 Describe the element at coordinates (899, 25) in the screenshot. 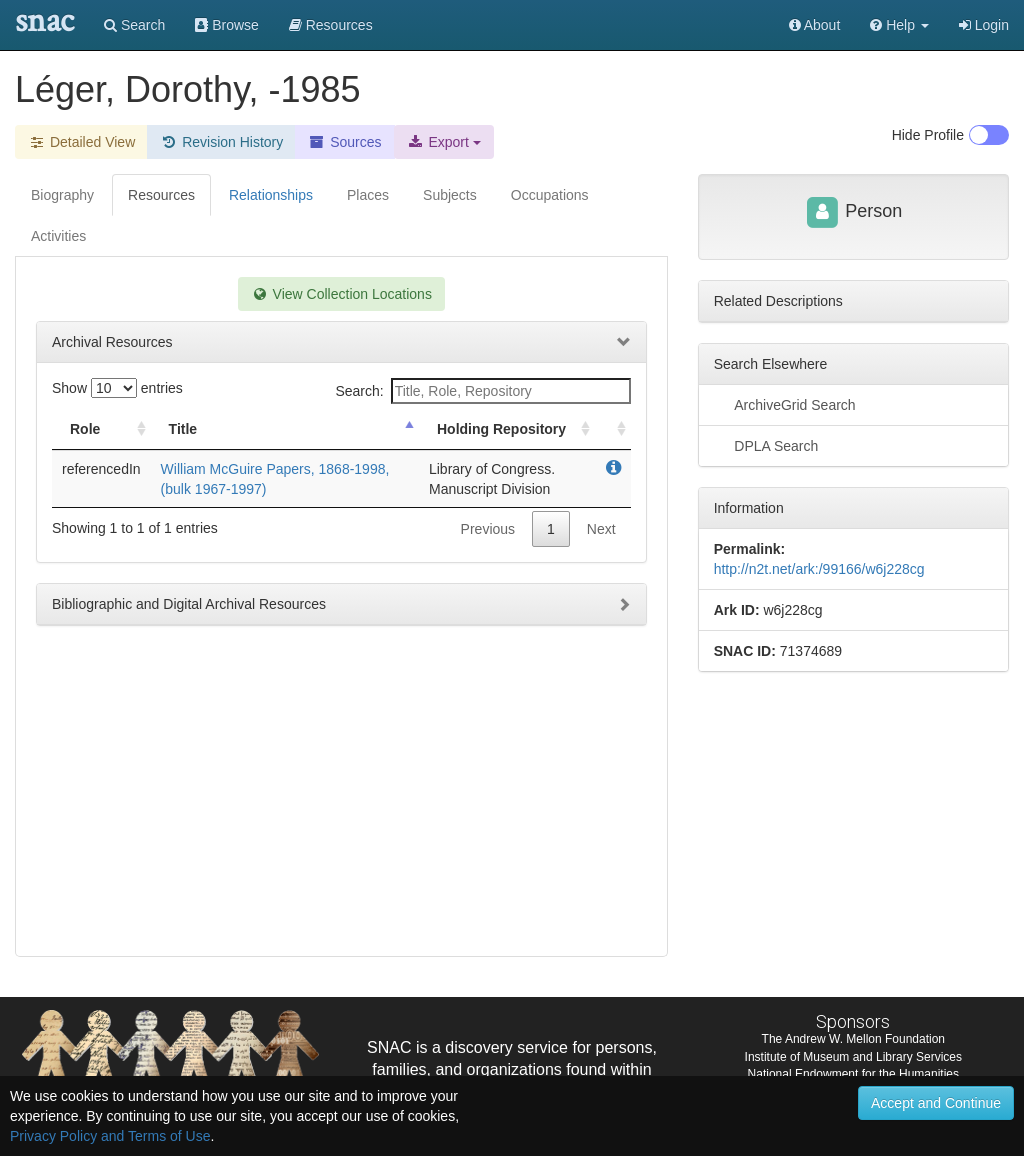

I see `[button]` at that location.